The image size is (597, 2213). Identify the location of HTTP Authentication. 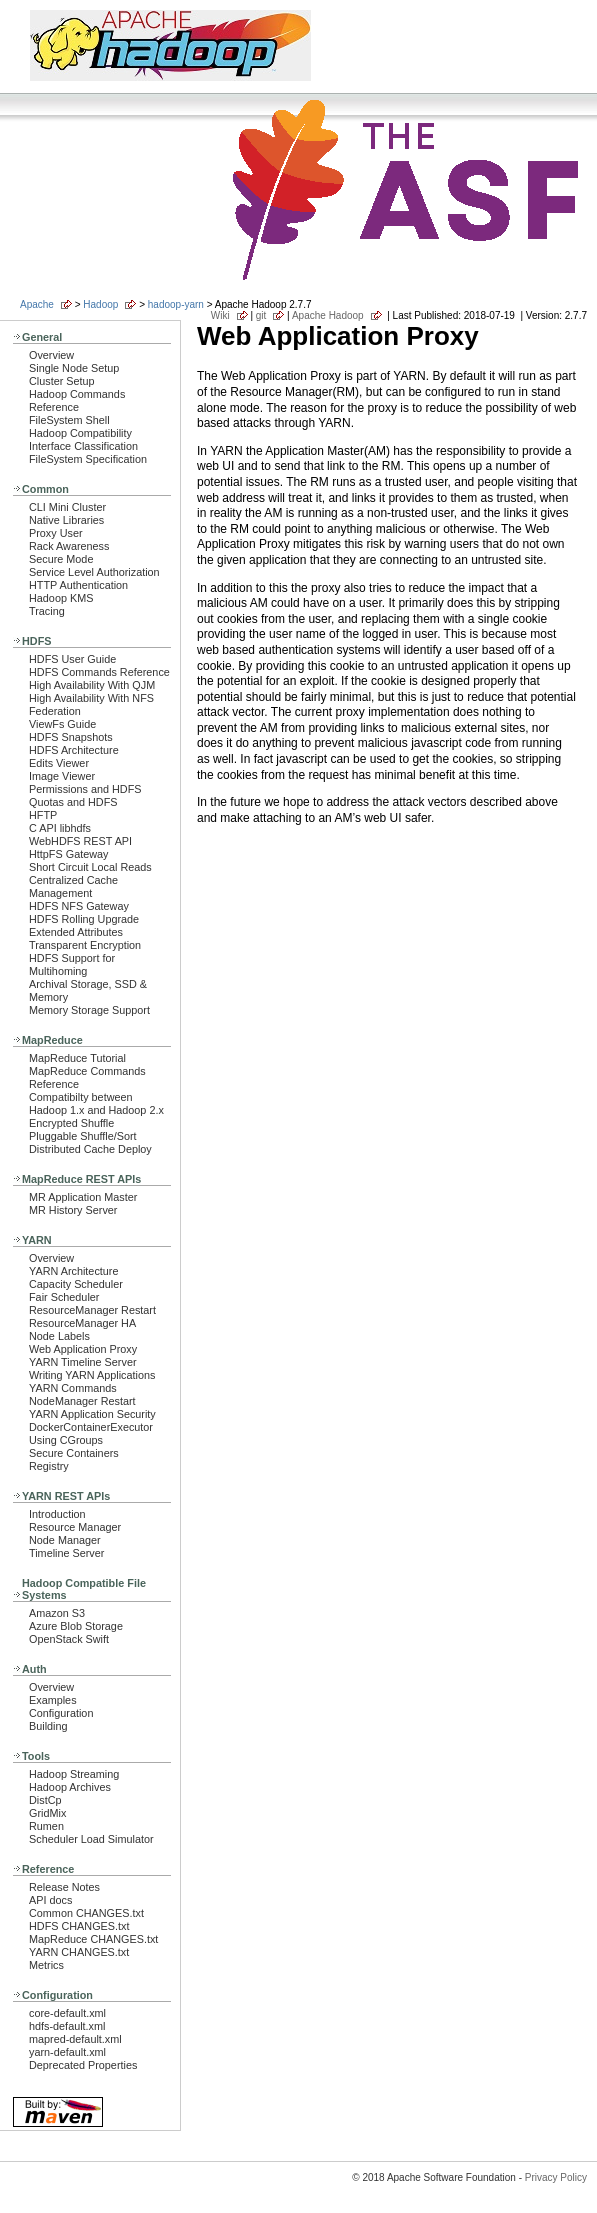
(78, 585).